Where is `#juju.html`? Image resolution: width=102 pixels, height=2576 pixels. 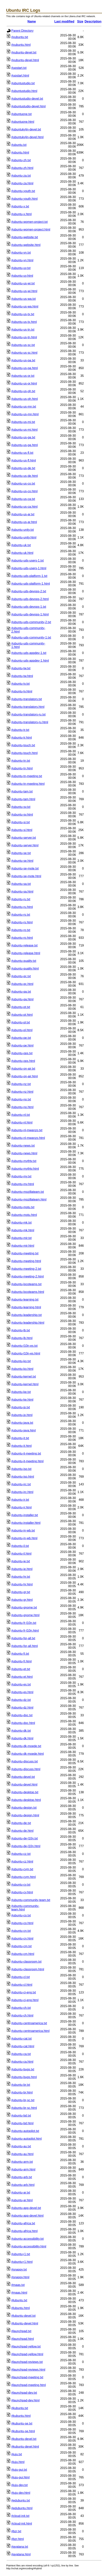
#juju.html is located at coordinates (17, 2462).